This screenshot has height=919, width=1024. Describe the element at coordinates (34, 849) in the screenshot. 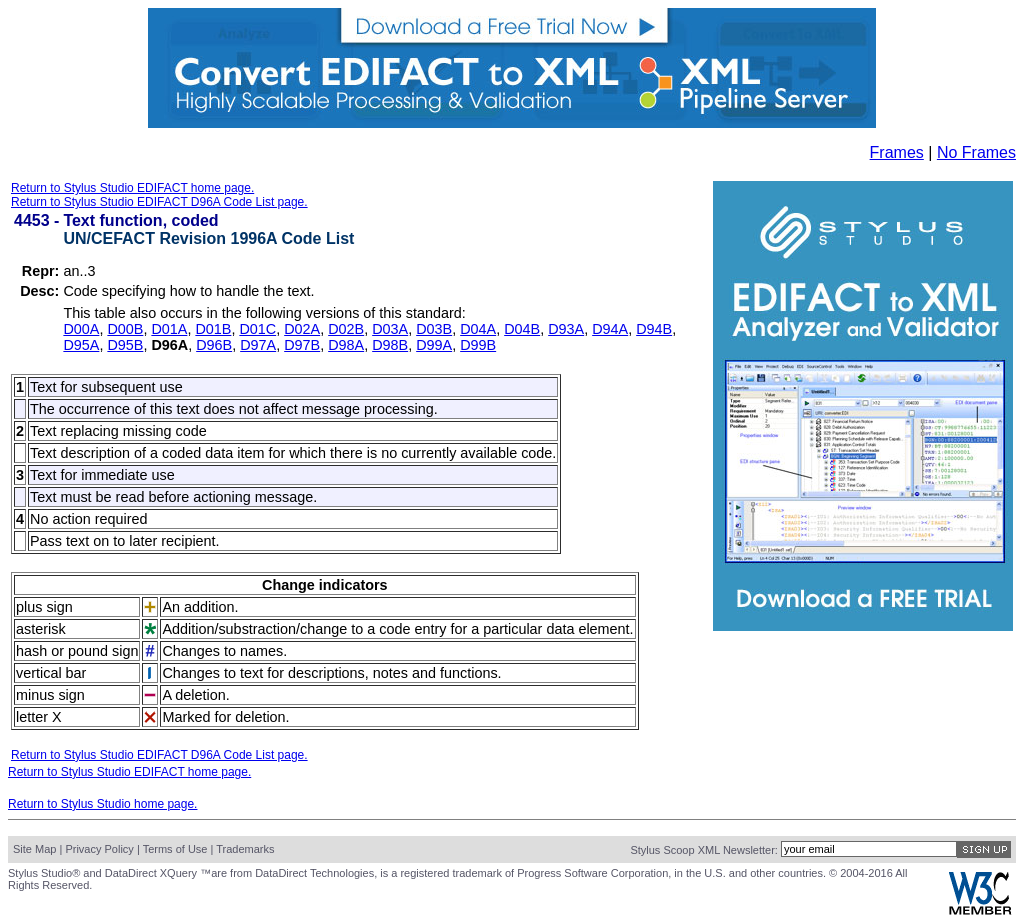

I see `Site Map` at that location.